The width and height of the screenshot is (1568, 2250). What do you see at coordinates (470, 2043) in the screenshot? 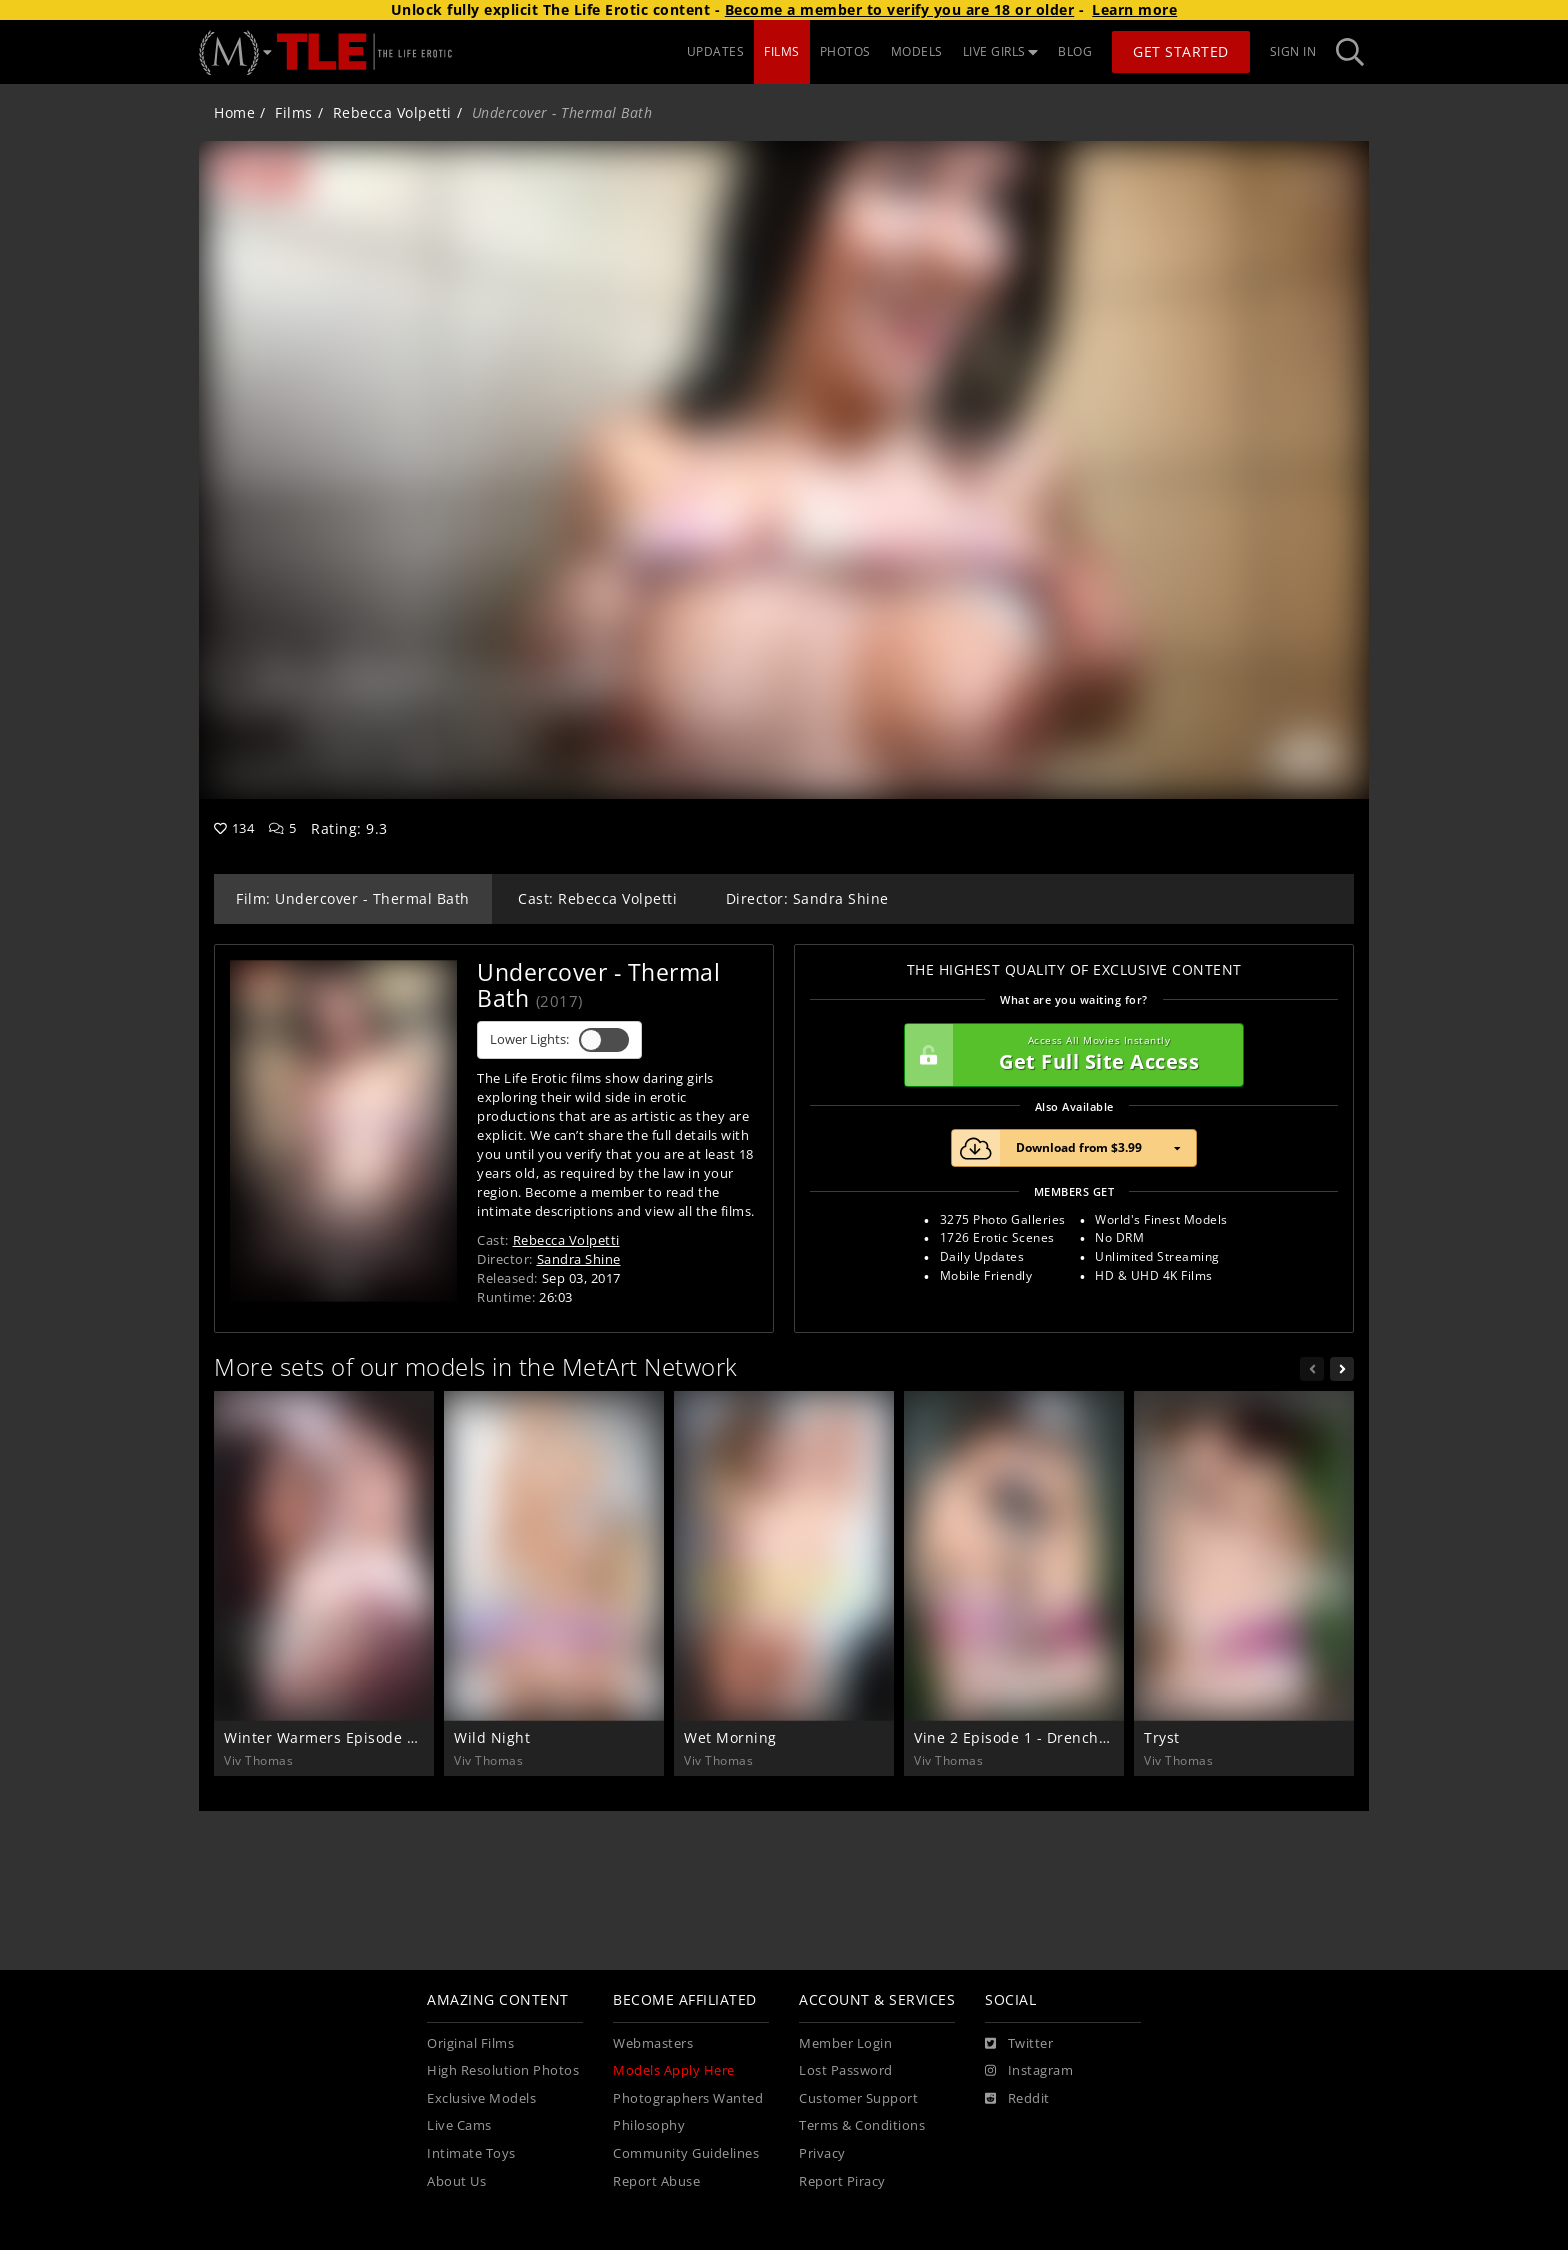
I see `Original Films` at bounding box center [470, 2043].